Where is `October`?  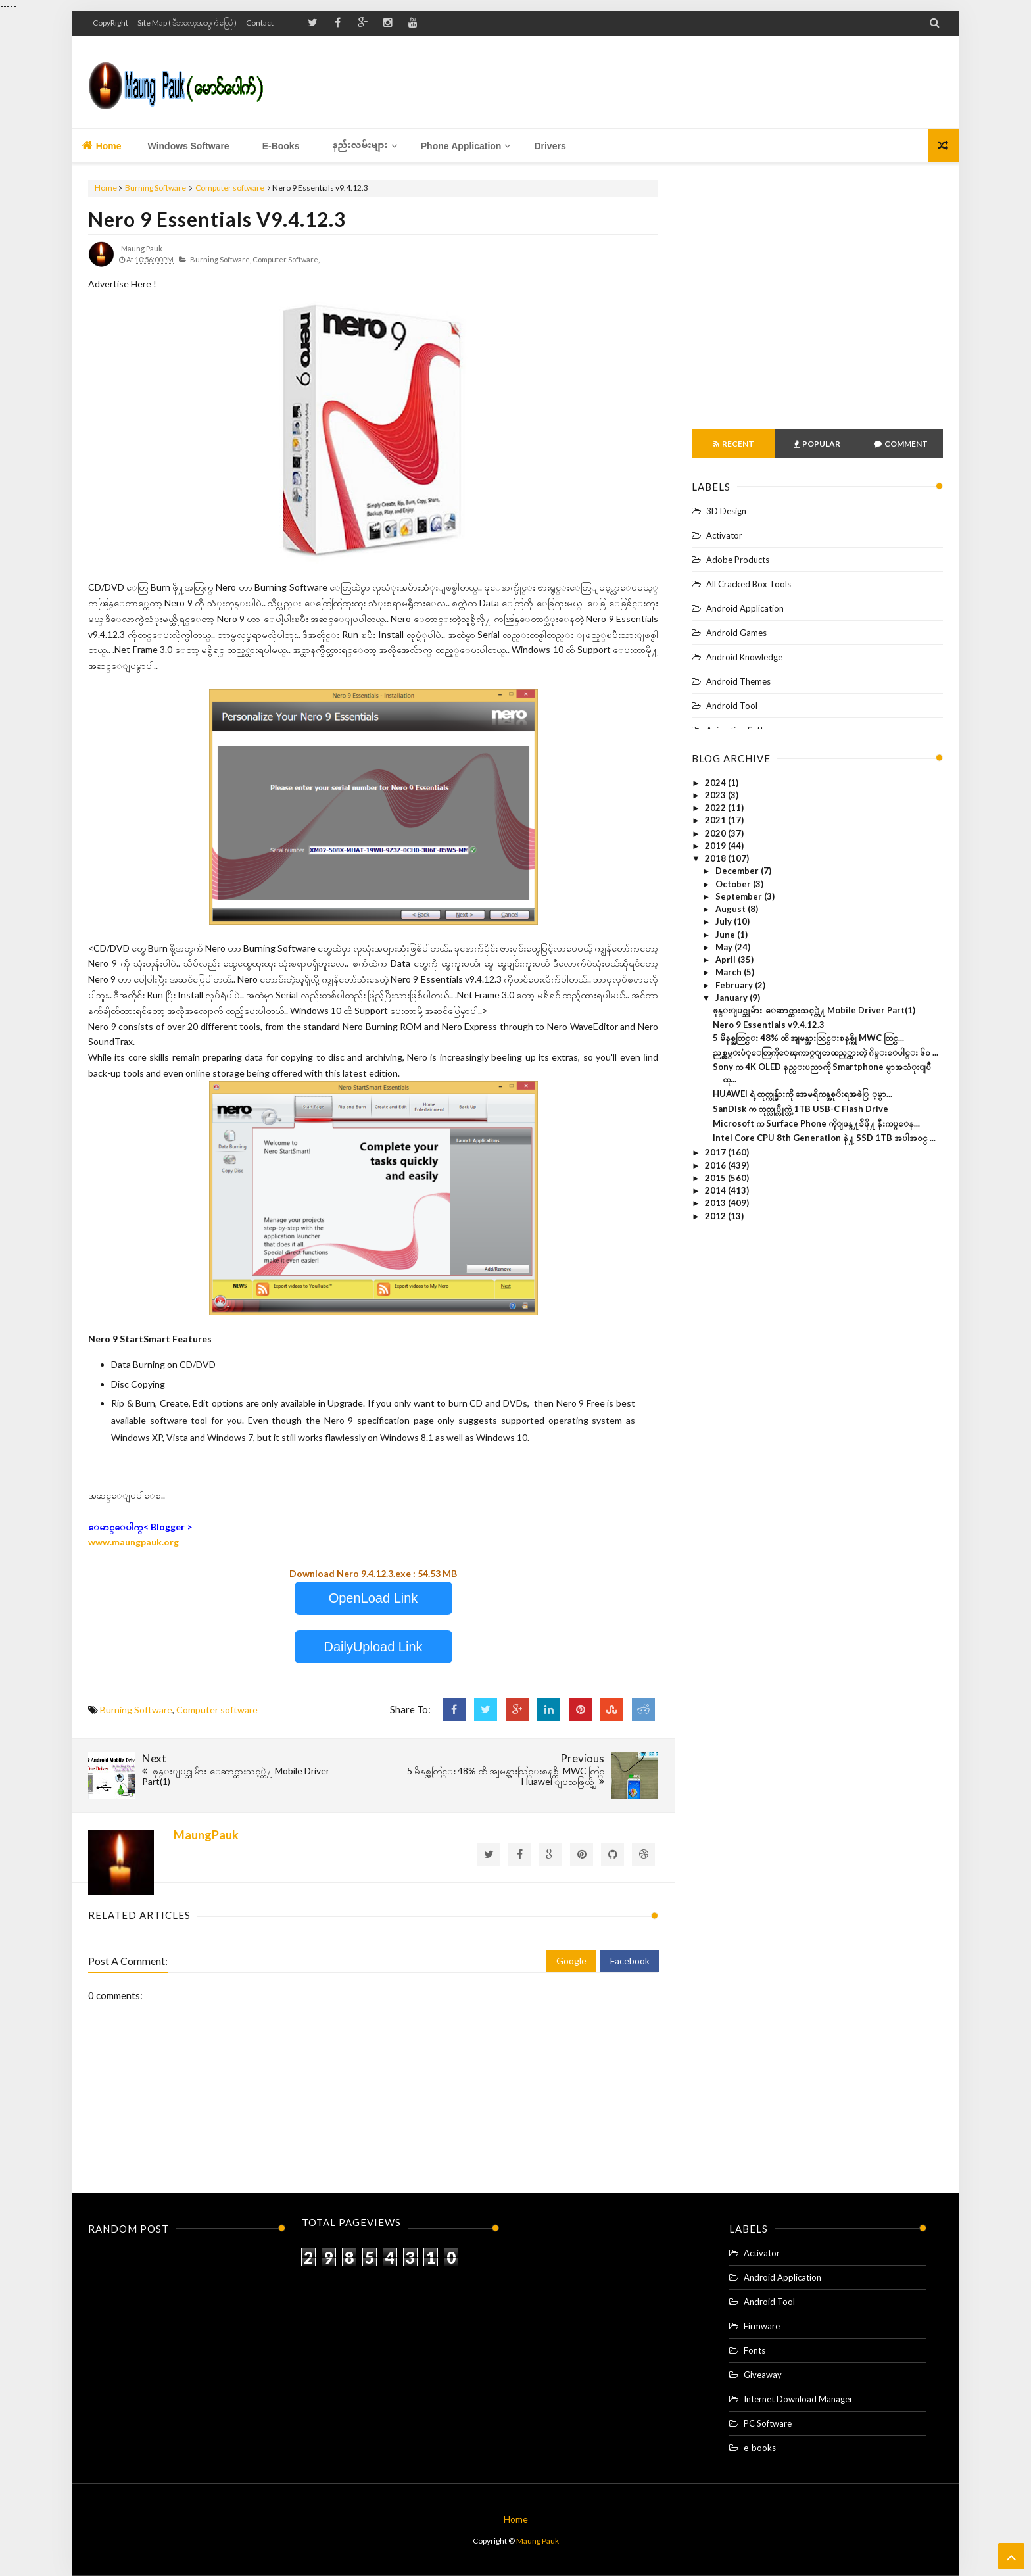 October is located at coordinates (734, 884).